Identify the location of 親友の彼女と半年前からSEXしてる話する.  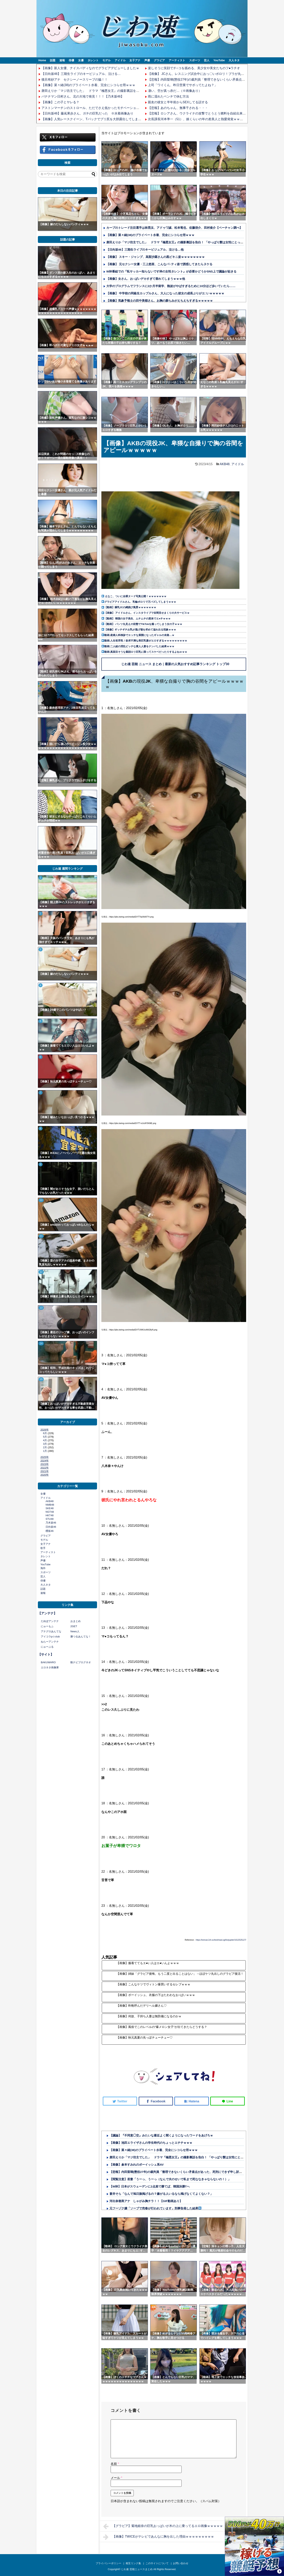
(178, 102).